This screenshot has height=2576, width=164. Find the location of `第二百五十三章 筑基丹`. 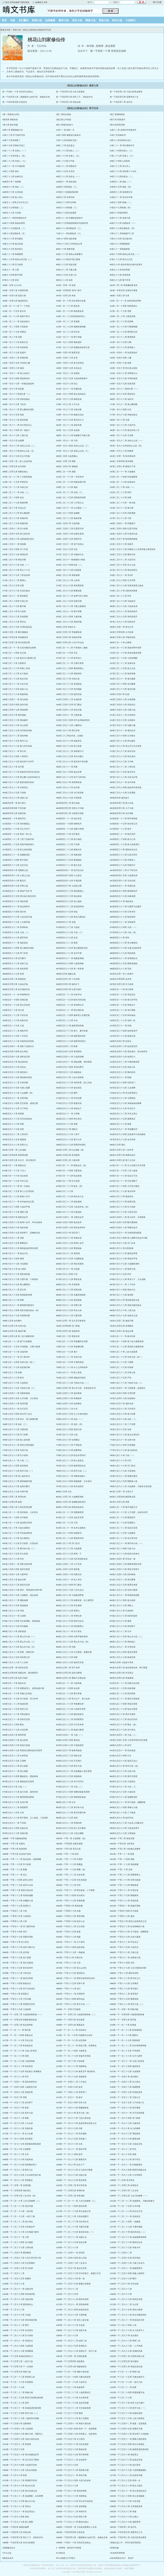

第二百五十三章 筑基丹 is located at coordinates (123, 544).